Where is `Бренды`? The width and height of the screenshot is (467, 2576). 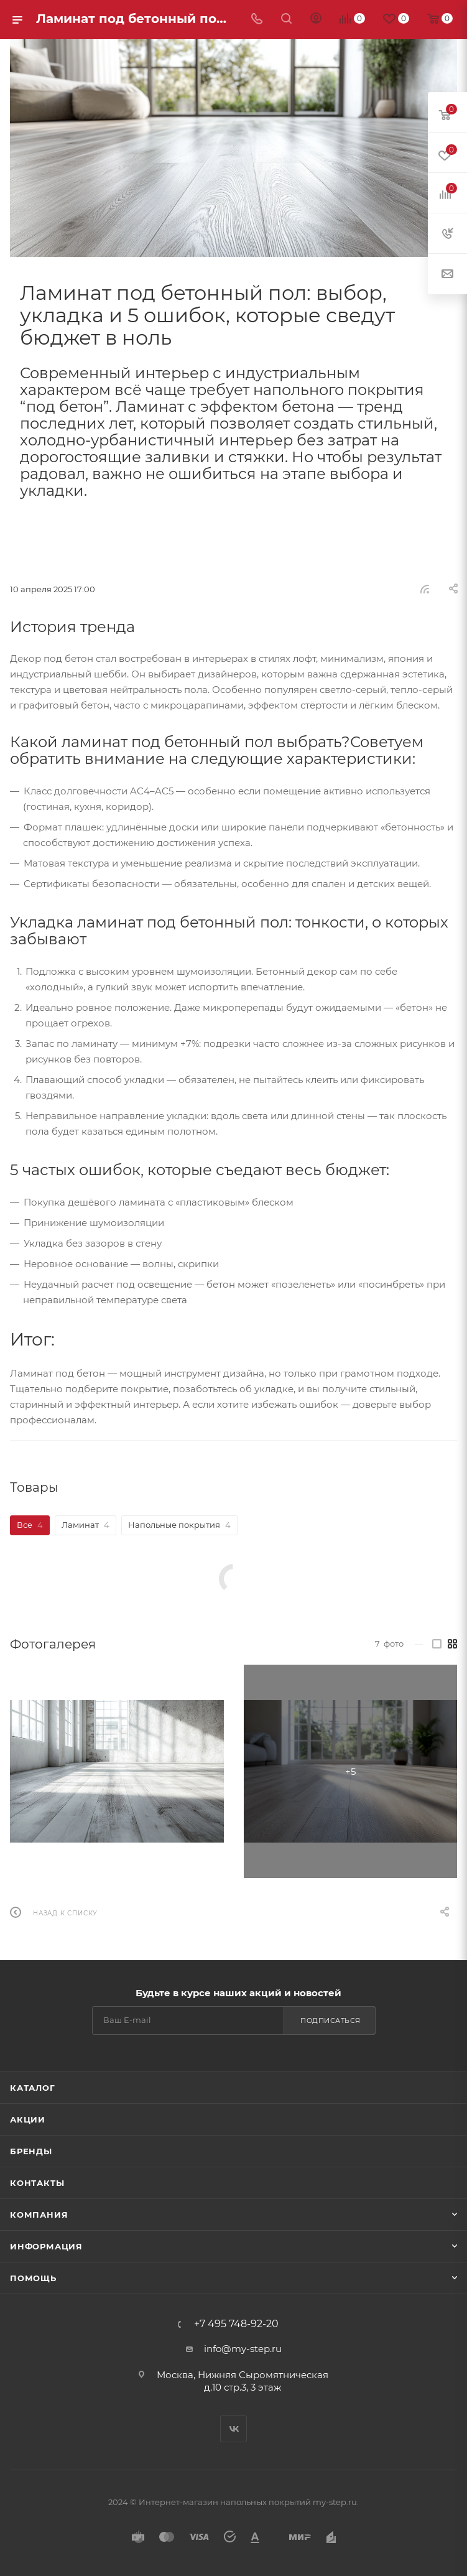 Бренды is located at coordinates (31, 2151).